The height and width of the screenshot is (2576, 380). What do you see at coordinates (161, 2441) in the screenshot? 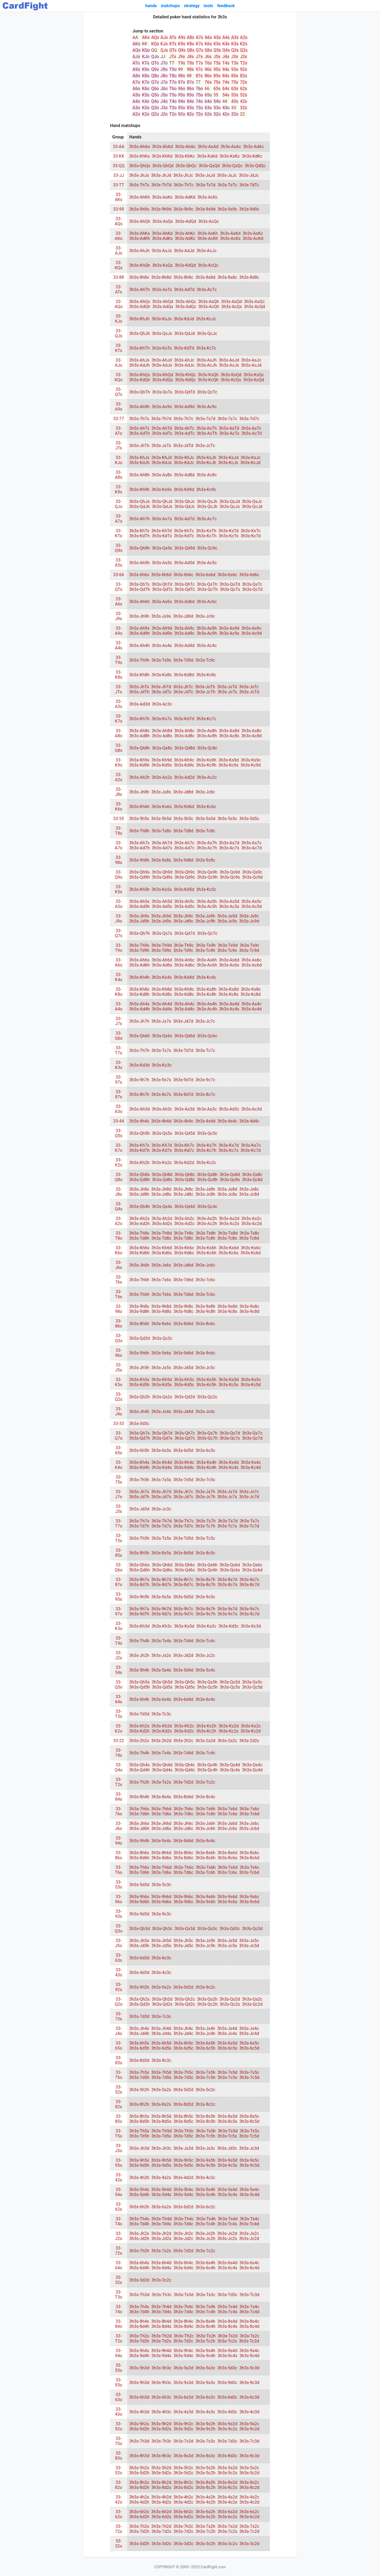
I see `3h3s-7h3c` at bounding box center [161, 2441].